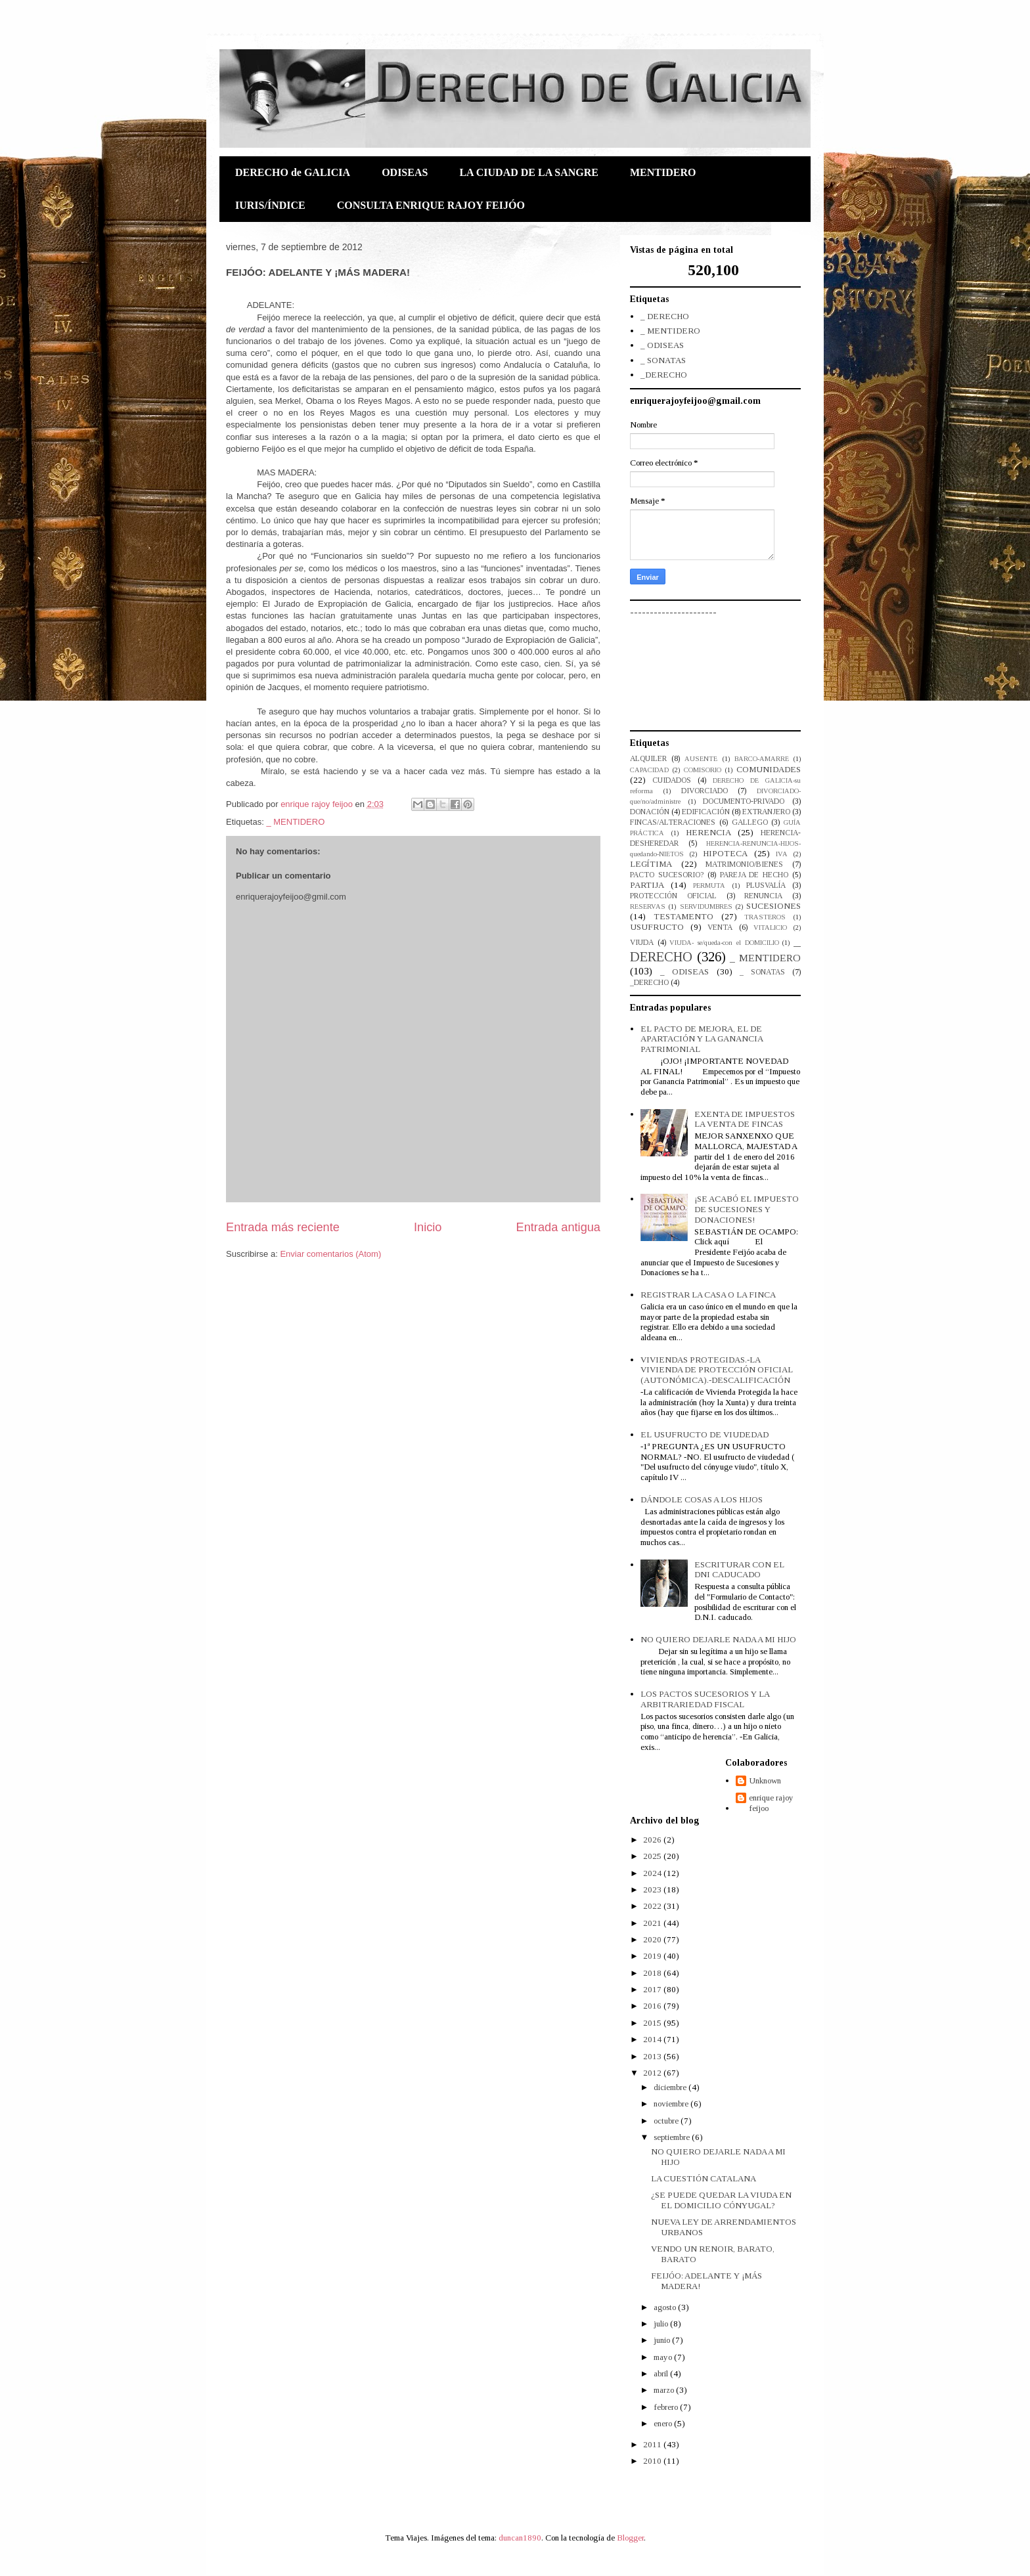 The width and height of the screenshot is (1030, 2576). I want to click on junio, so click(663, 2340).